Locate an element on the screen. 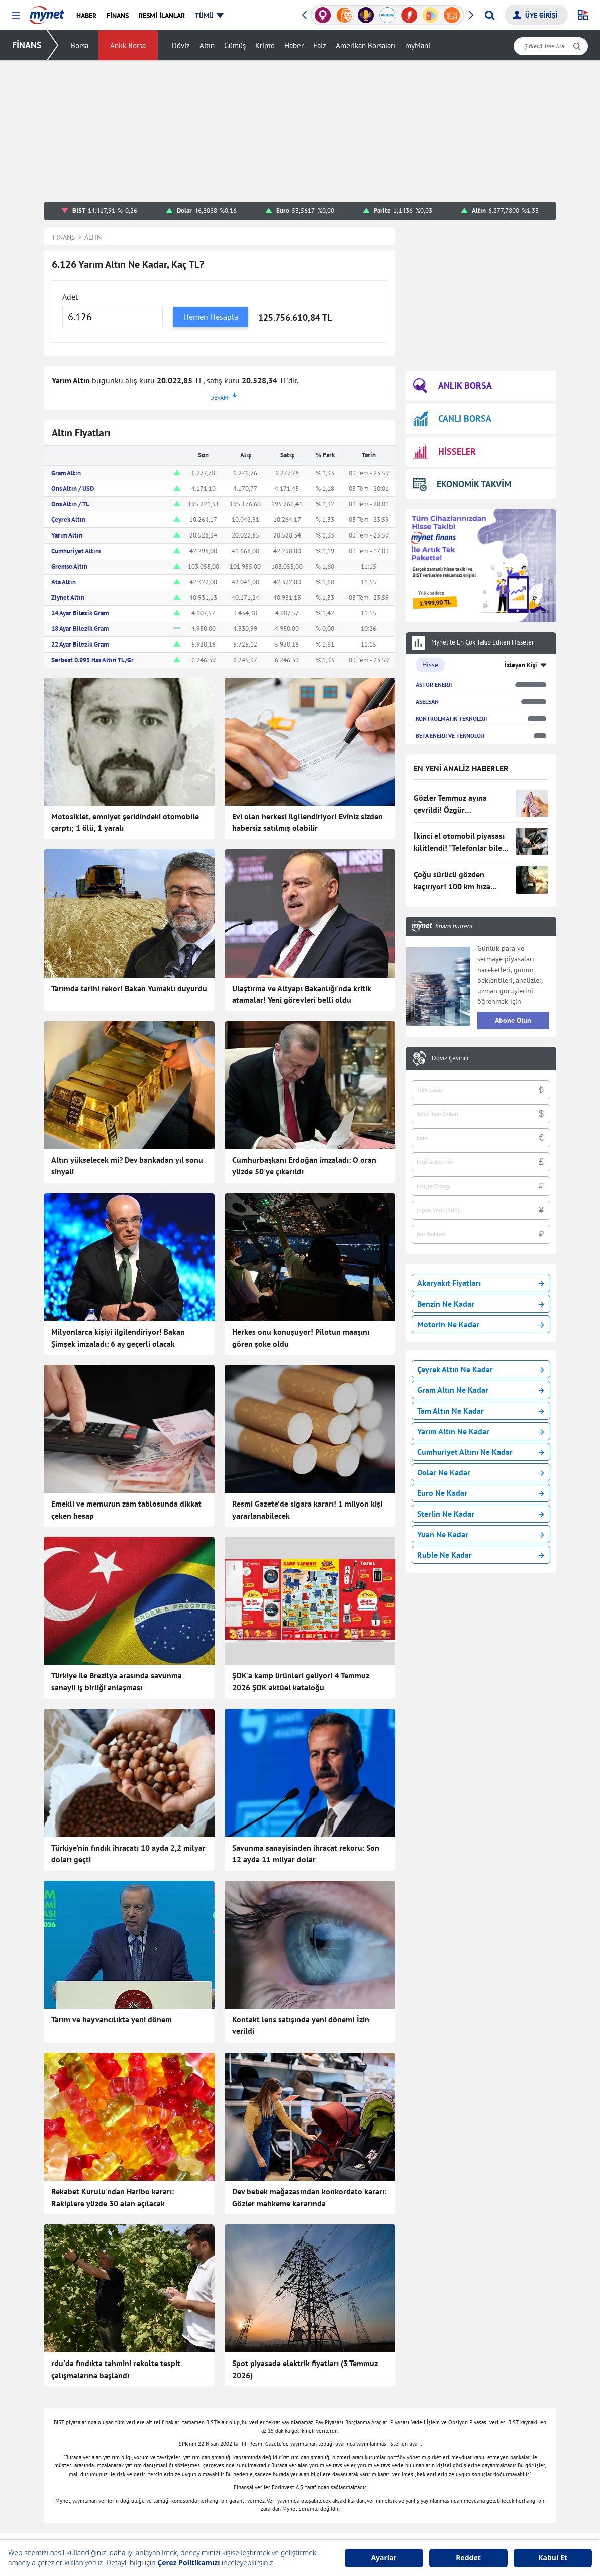 The height and width of the screenshot is (2576, 600). rdu'da fındıkta tahmini rekolte tespit çalışmalarına başlandı is located at coordinates (115, 2369).